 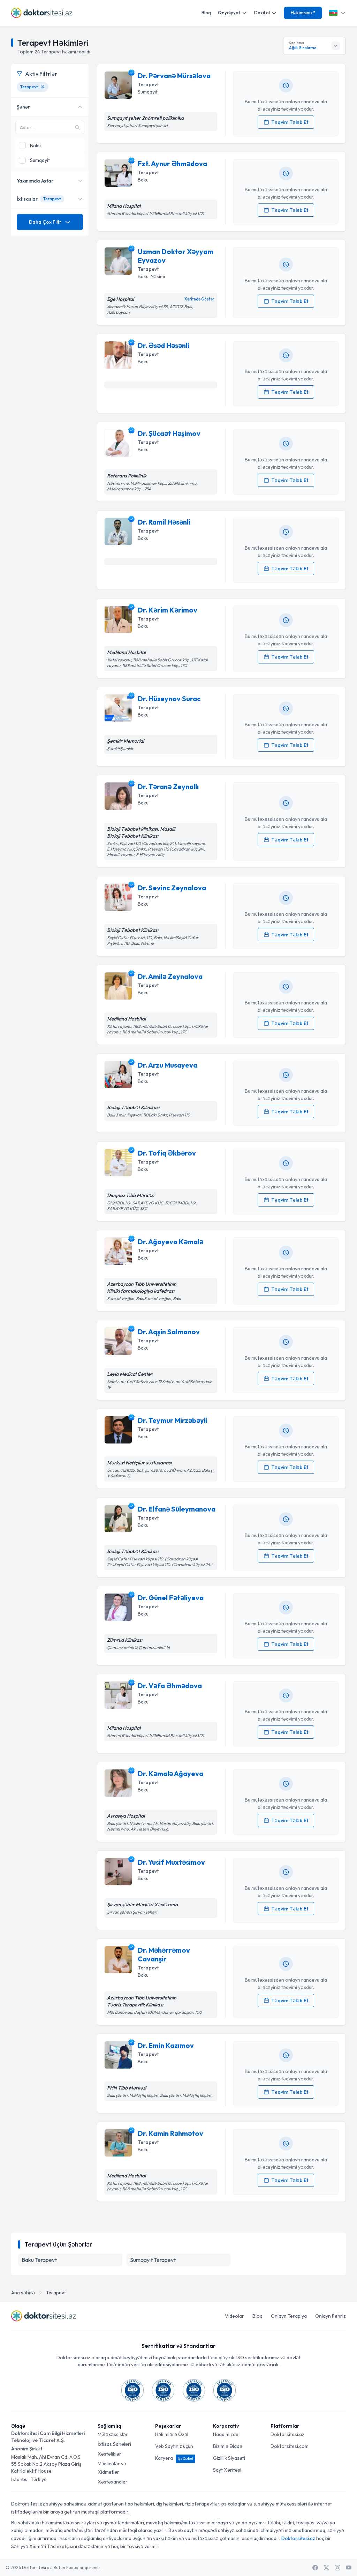 What do you see at coordinates (176, 1509) in the screenshot?
I see `Dr. Elfanə Süleymanova` at bounding box center [176, 1509].